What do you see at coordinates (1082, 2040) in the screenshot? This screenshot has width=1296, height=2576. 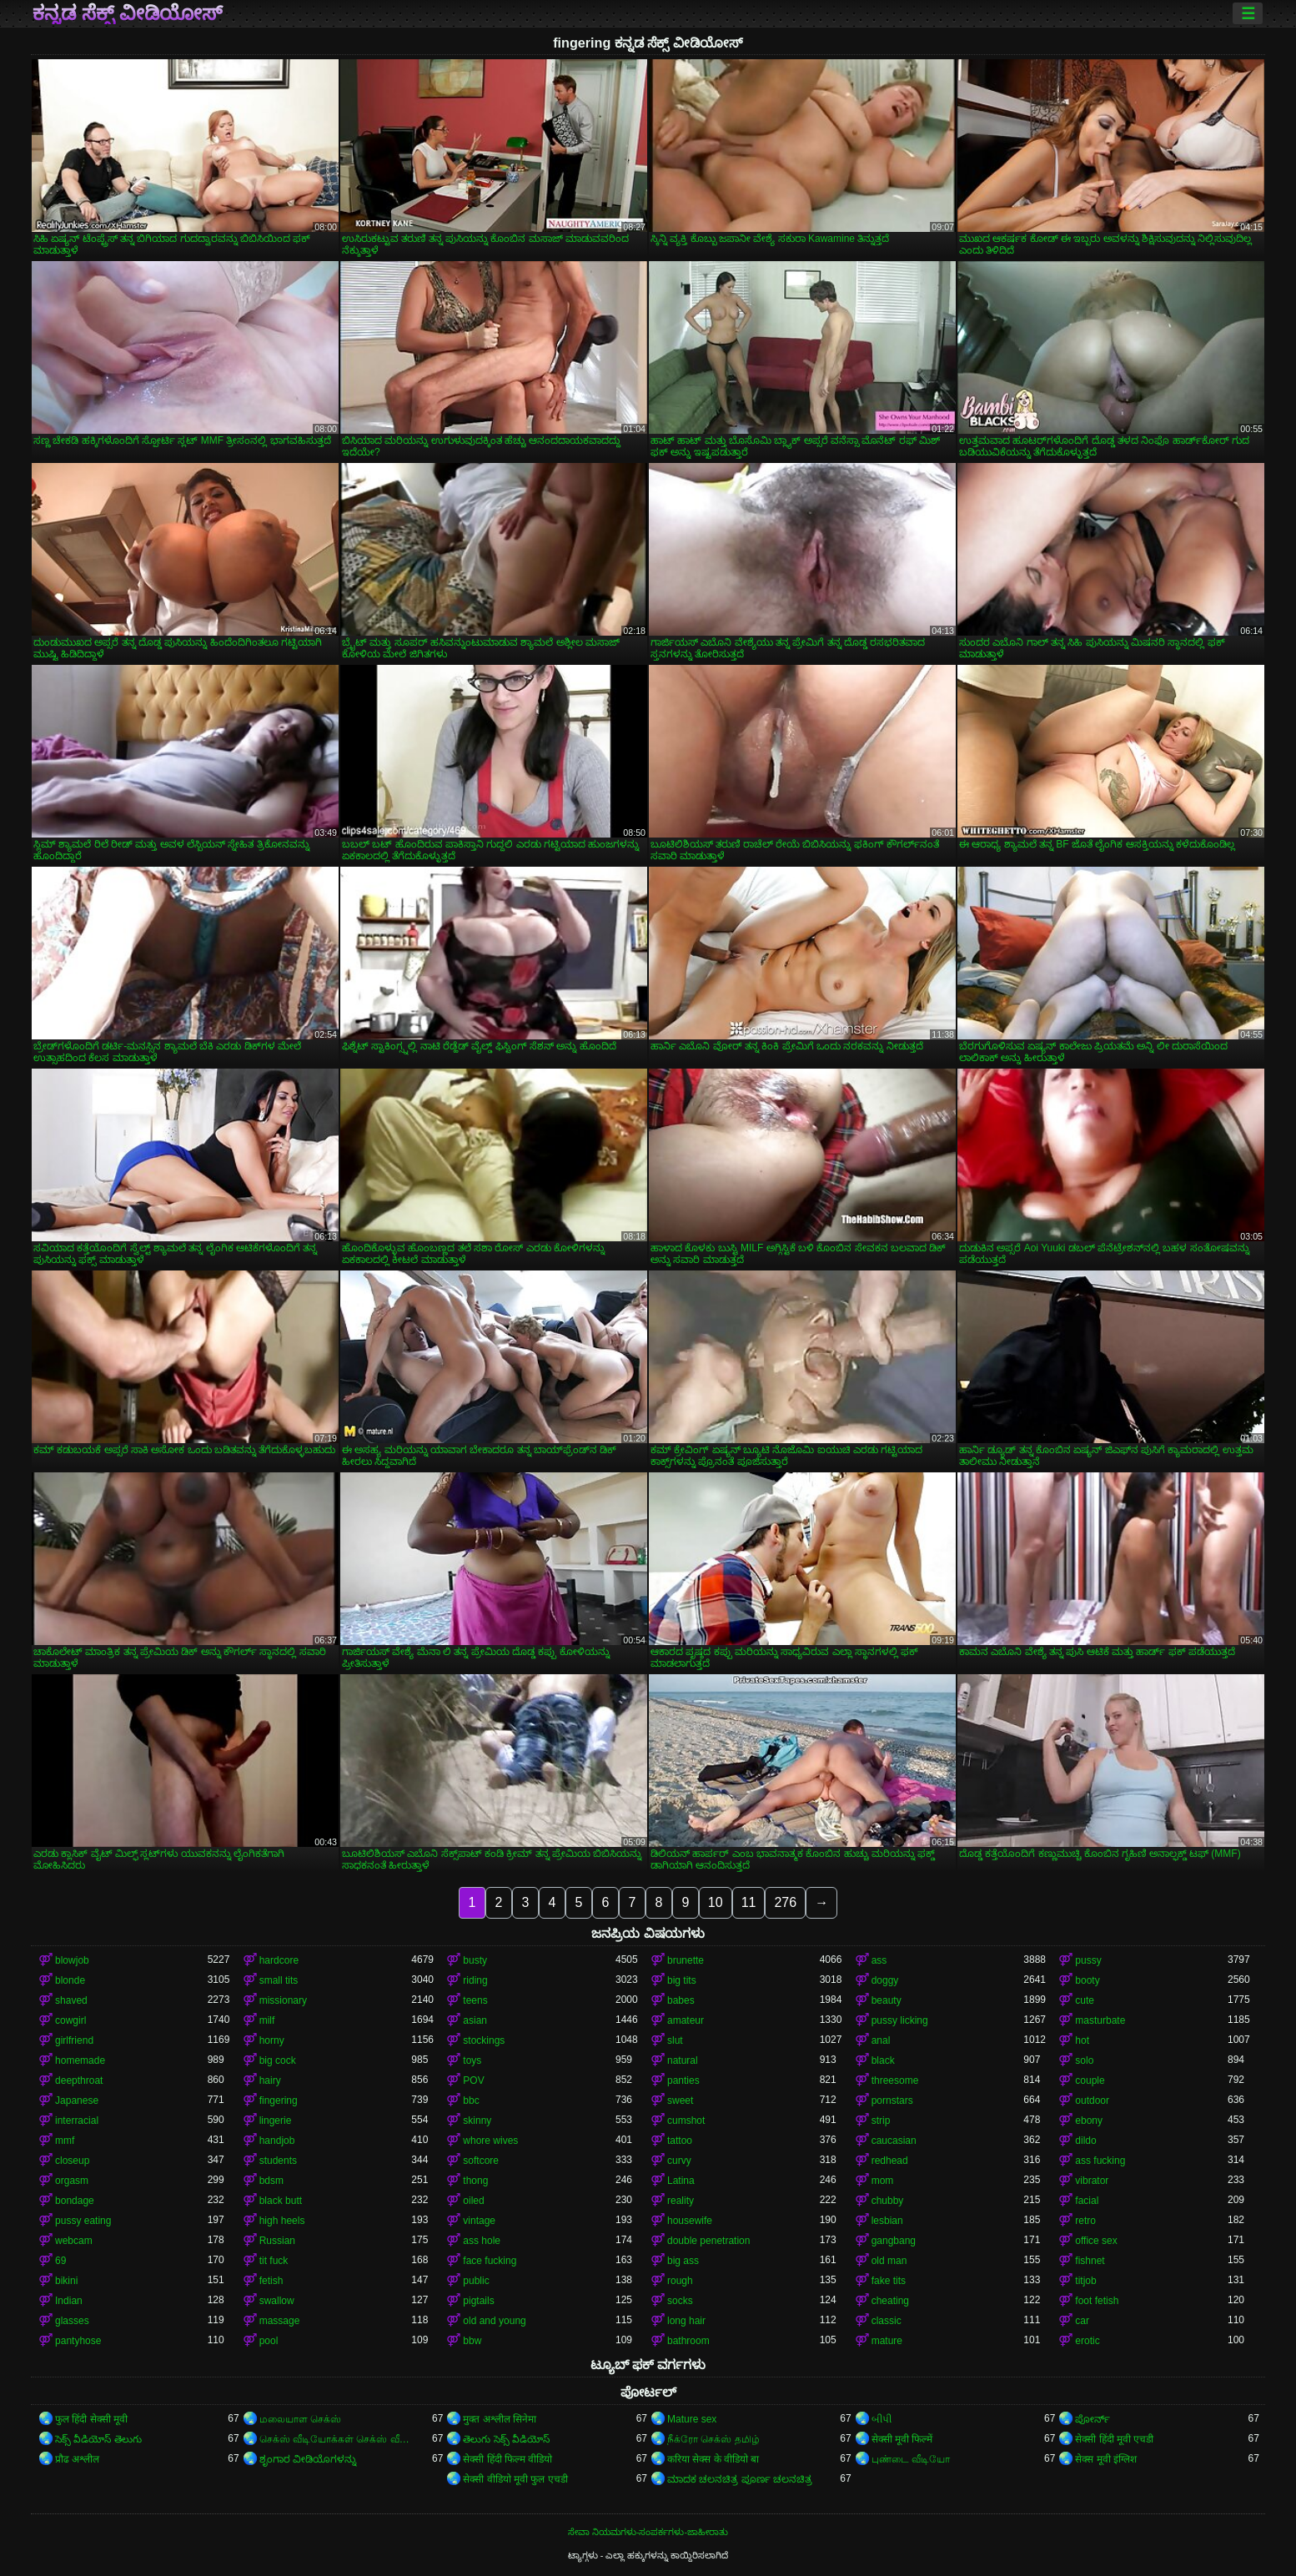 I see `hot` at bounding box center [1082, 2040].